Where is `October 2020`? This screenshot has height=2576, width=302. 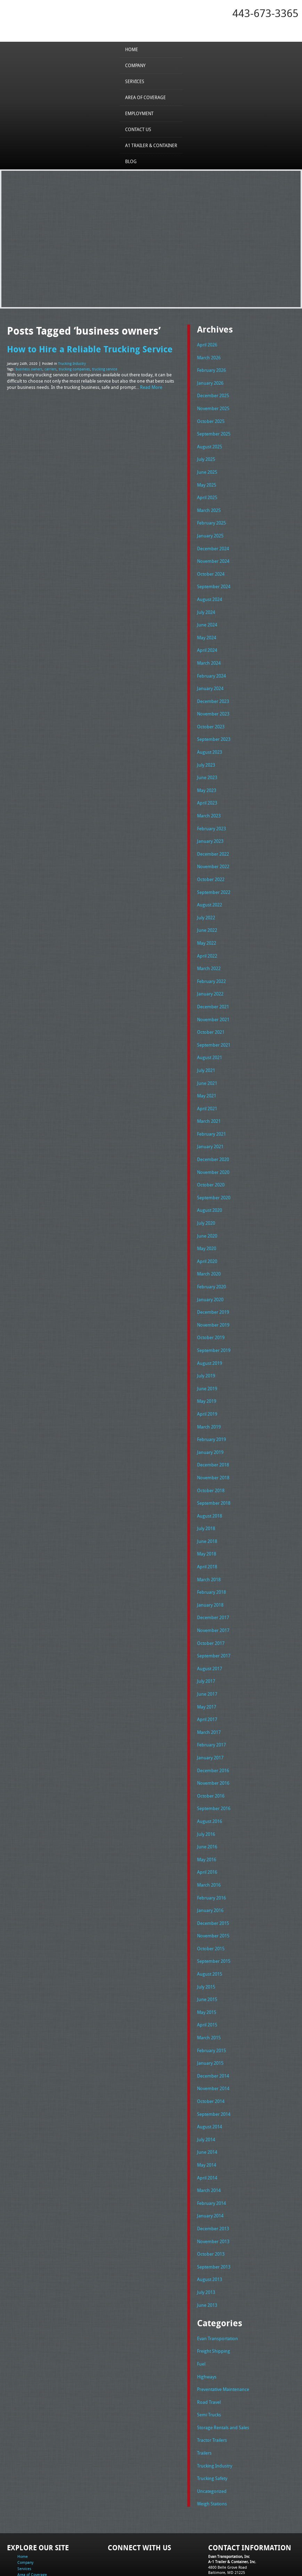
October 2020 is located at coordinates (211, 1161).